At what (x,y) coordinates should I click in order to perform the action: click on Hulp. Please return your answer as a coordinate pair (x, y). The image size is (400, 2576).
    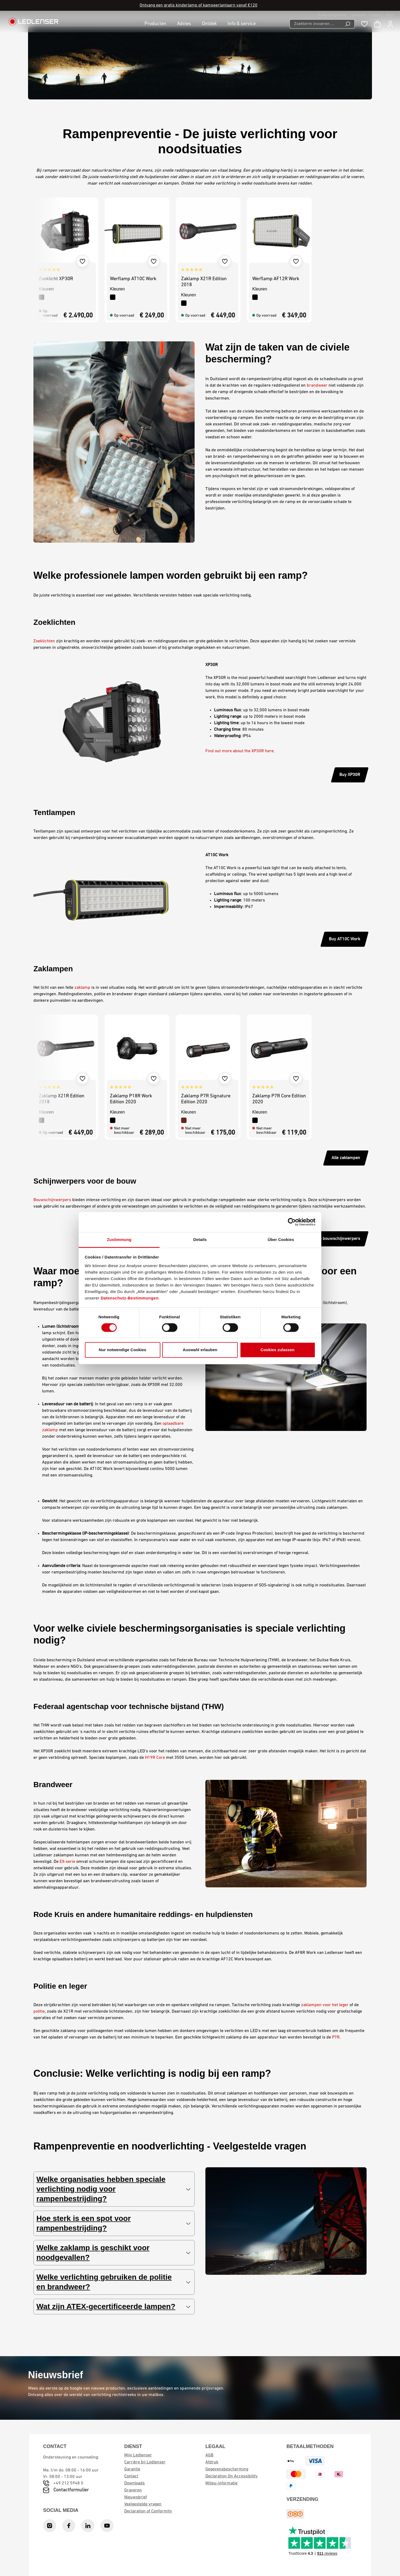
    Looking at the image, I should click on (390, 15).